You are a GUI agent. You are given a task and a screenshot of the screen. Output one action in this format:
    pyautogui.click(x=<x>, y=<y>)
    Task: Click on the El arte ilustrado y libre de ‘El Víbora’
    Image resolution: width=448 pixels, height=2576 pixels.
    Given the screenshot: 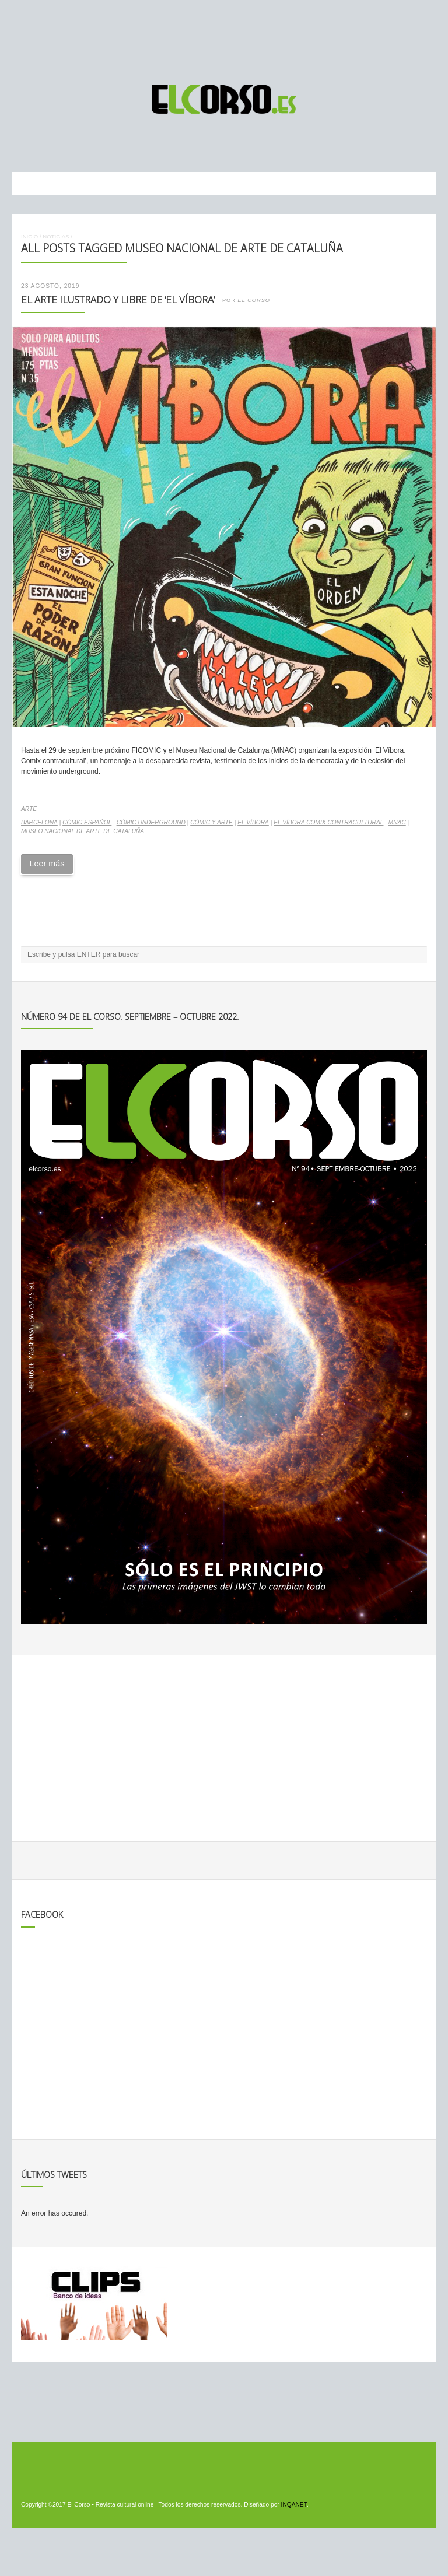 What is the action you would take?
    pyautogui.click(x=118, y=299)
    